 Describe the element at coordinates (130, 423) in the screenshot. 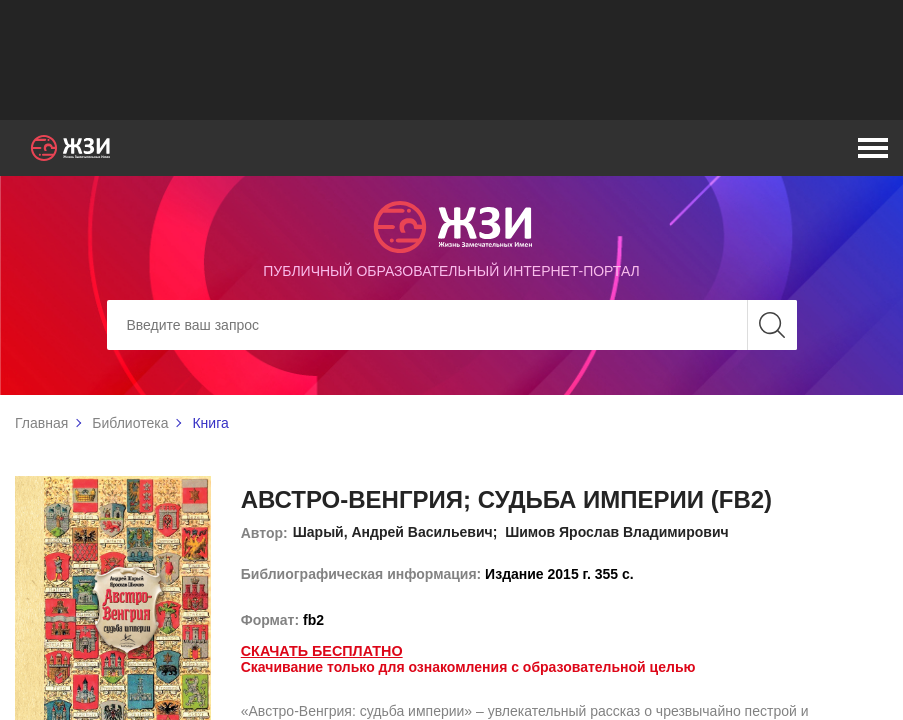

I see `Библиотека` at that location.